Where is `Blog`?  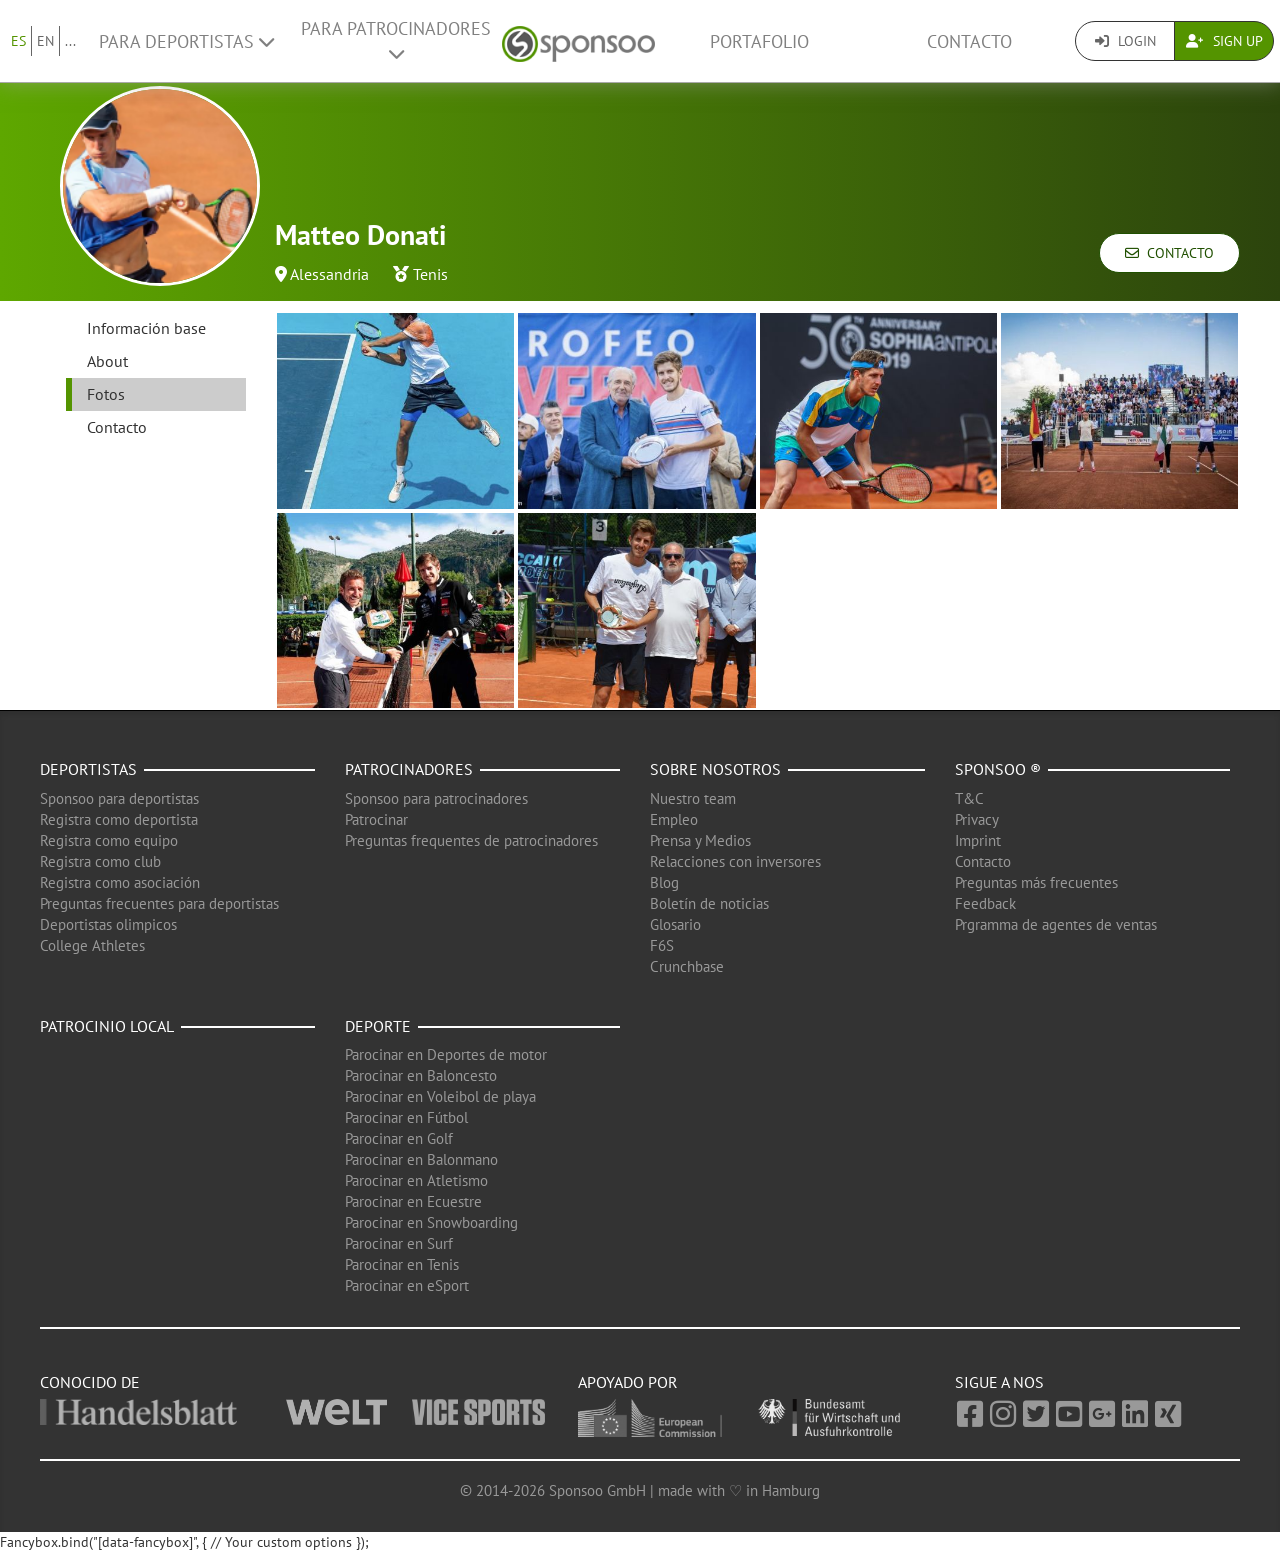 Blog is located at coordinates (664, 882).